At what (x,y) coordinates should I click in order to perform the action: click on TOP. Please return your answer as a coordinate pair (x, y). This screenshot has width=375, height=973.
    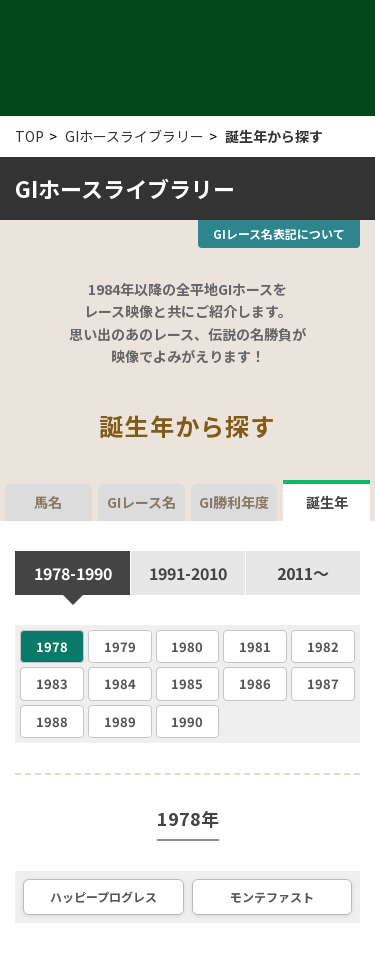
    Looking at the image, I should click on (29, 136).